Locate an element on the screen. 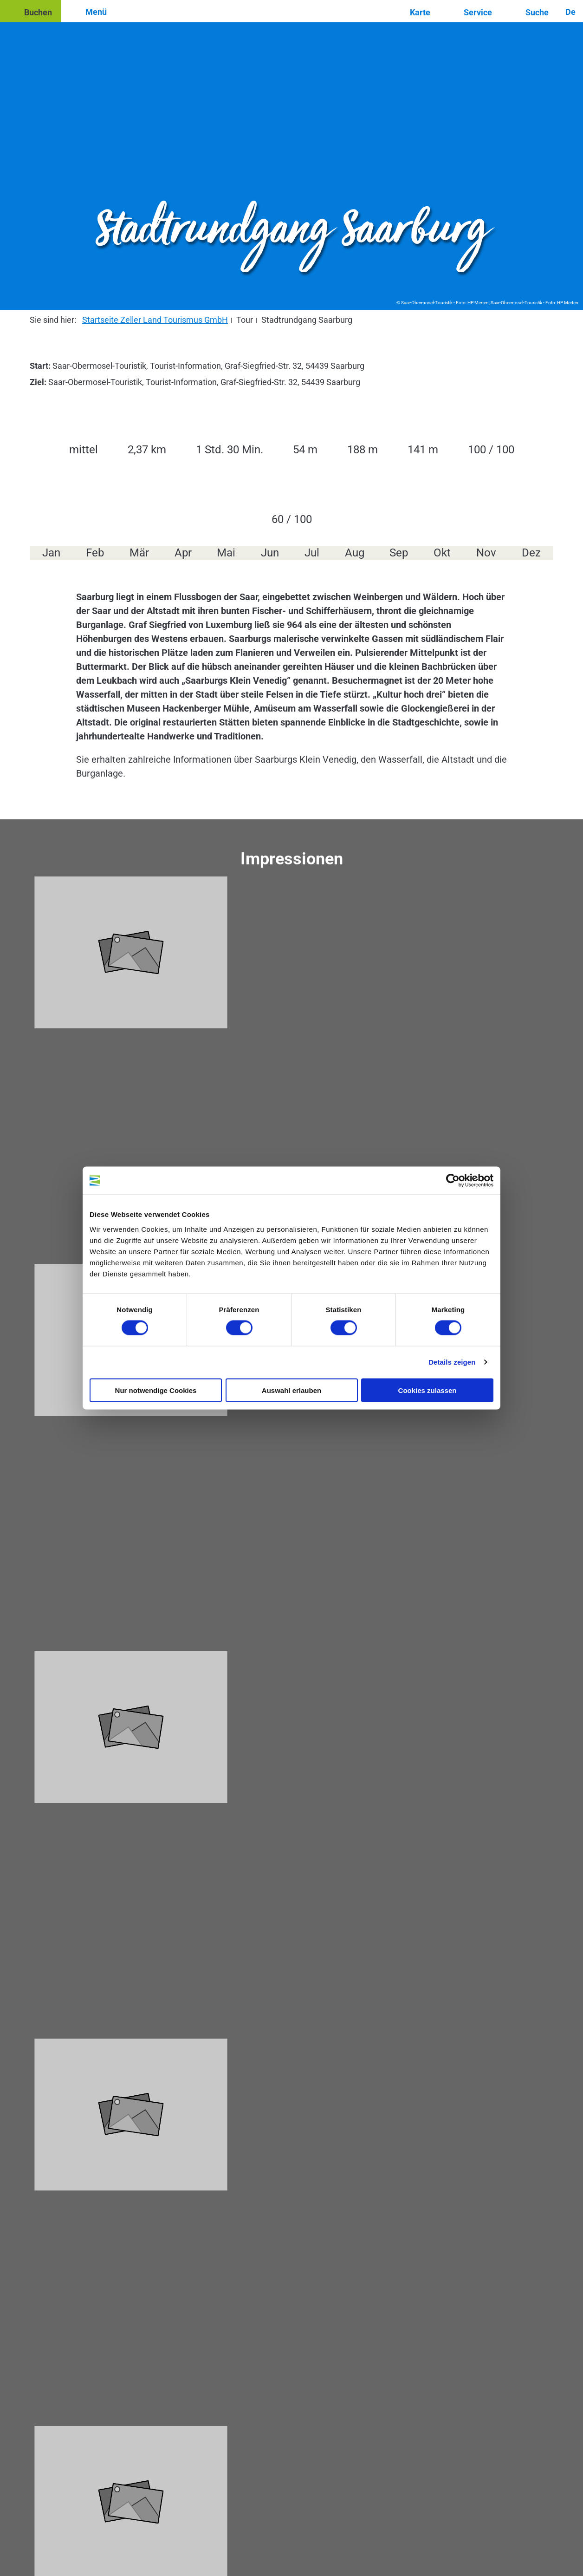 Image resolution: width=583 pixels, height=2576 pixels. Nov is located at coordinates (486, 552).